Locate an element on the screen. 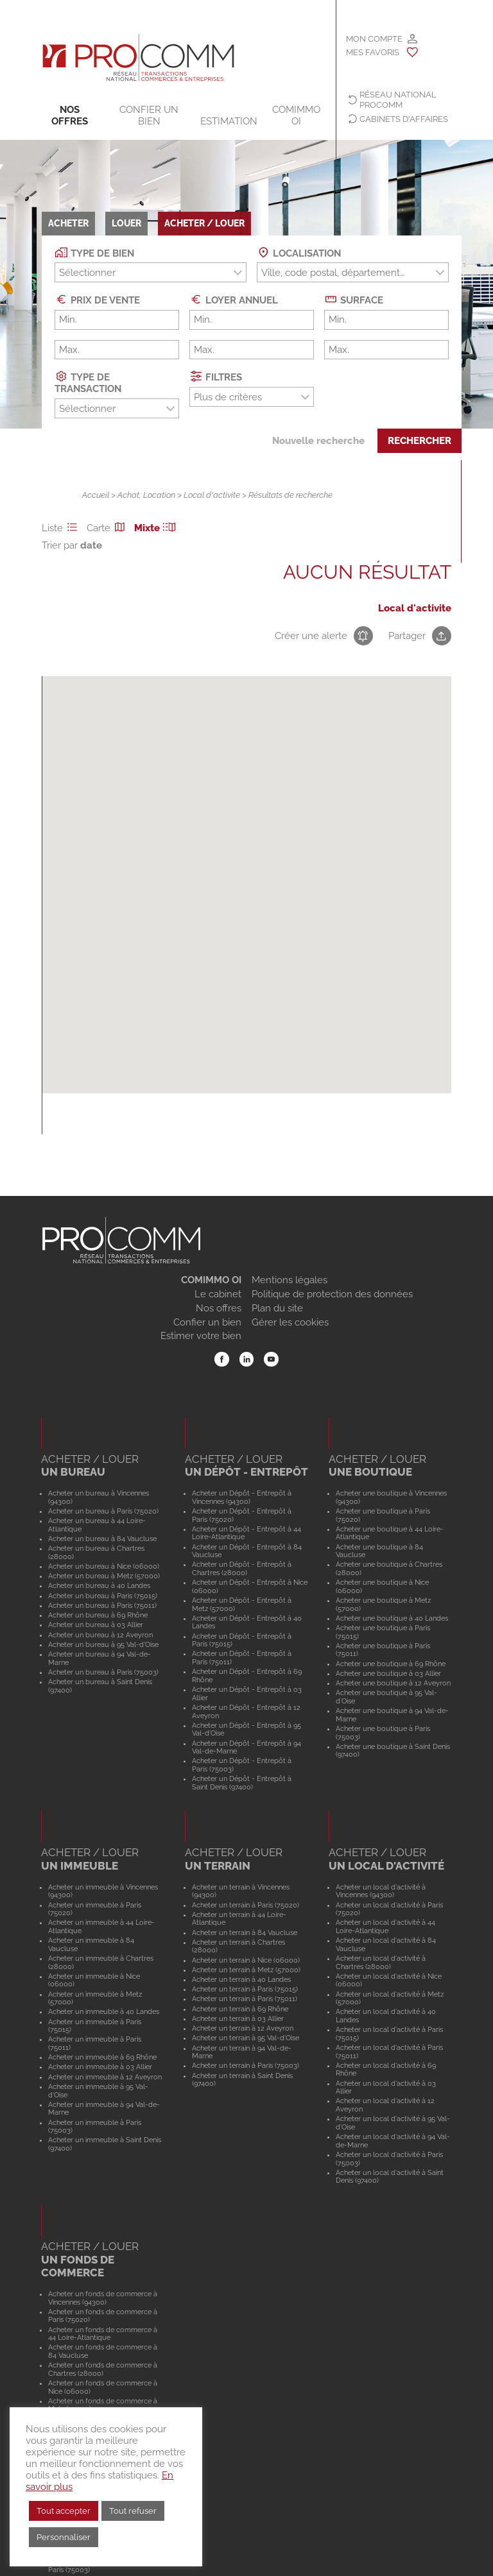 Image resolution: width=493 pixels, height=2576 pixels. Loyer annuel is located at coordinates (233, 299).